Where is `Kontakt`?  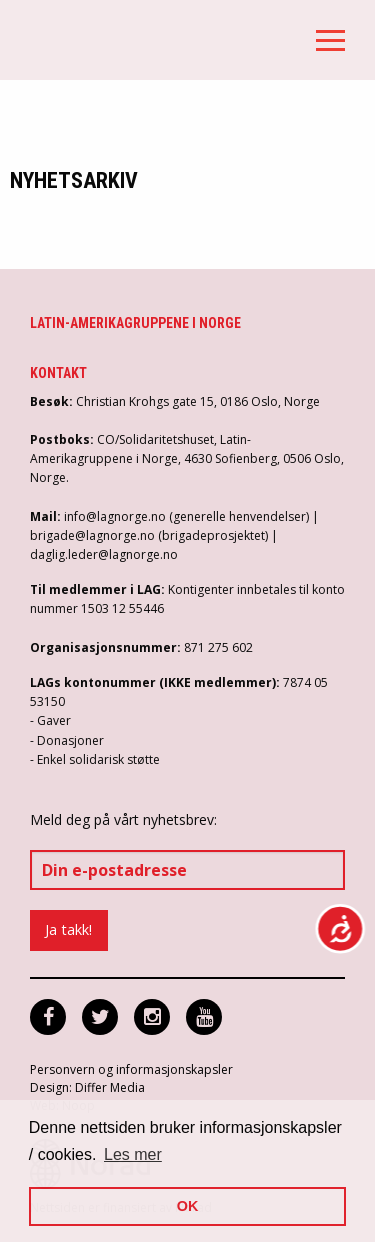
Kontakt is located at coordinates (58, 373).